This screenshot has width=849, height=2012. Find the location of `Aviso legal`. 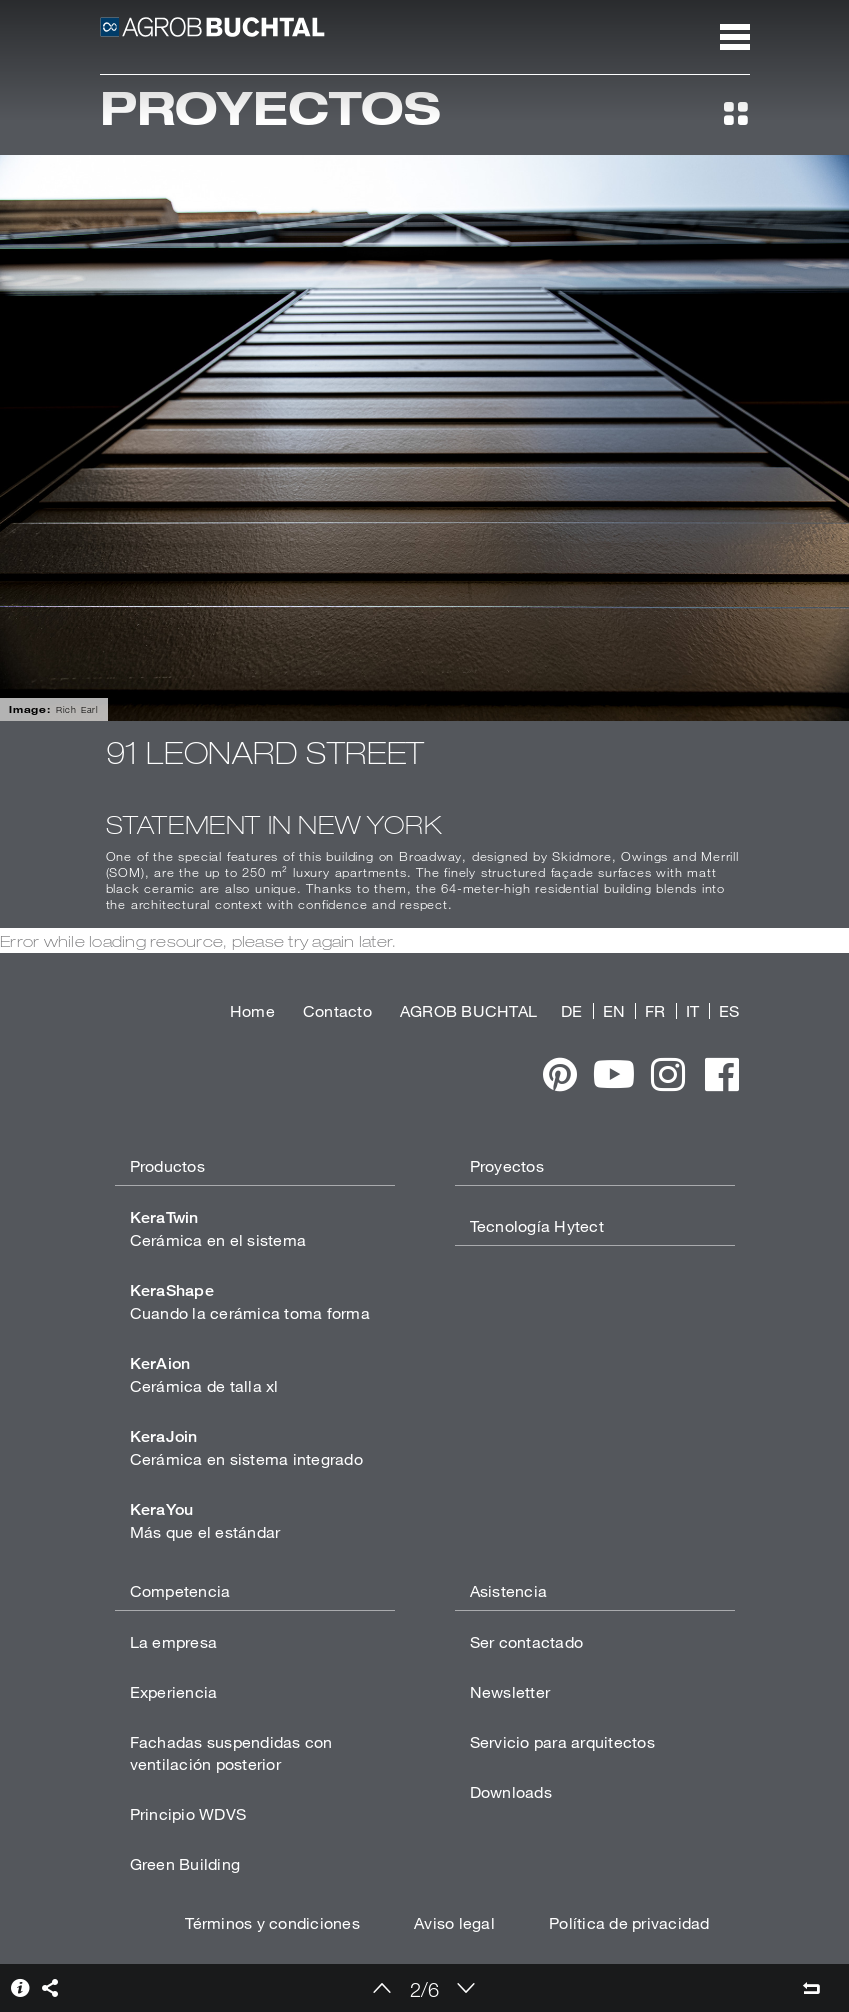

Aviso legal is located at coordinates (454, 1922).